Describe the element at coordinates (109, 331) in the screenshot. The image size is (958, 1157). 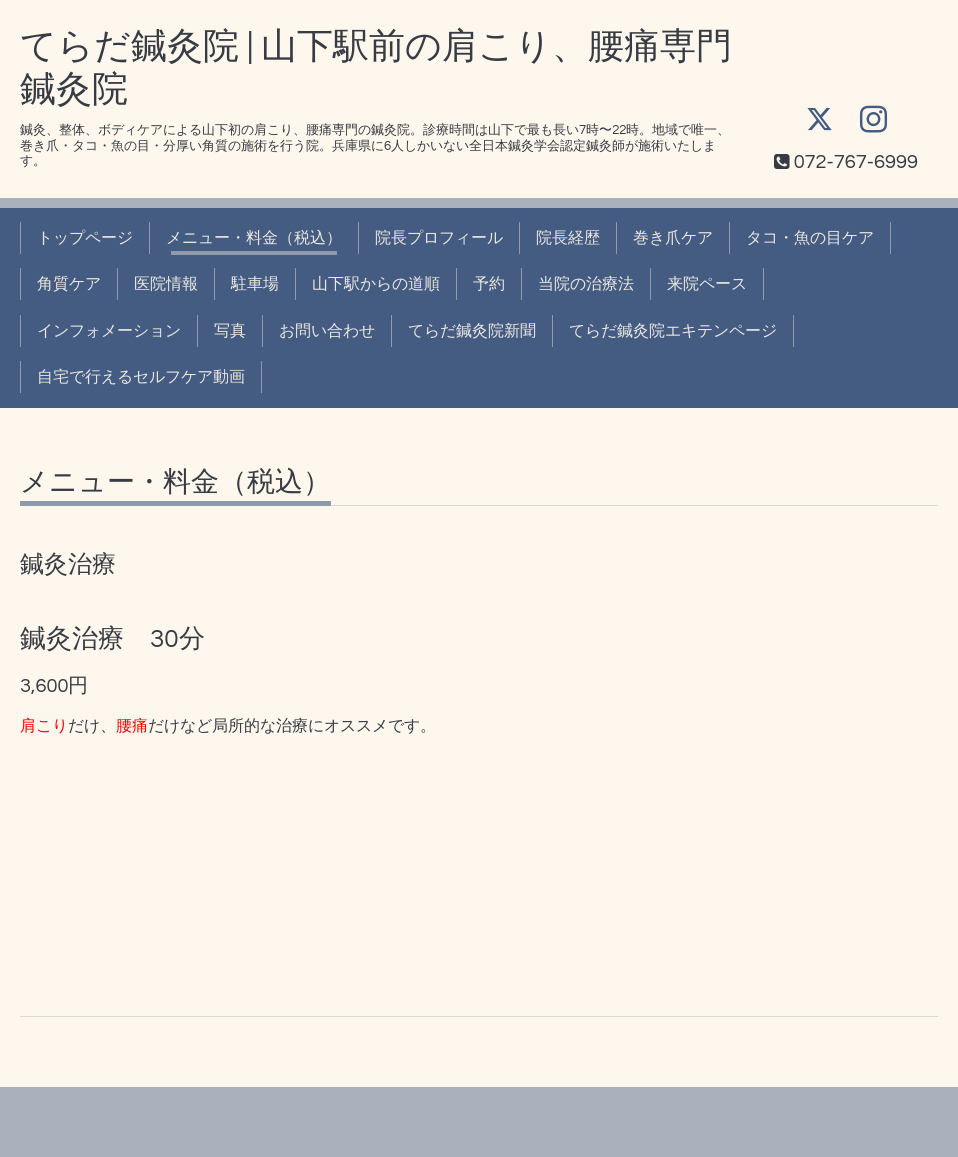
I see `インフォメーション` at that location.